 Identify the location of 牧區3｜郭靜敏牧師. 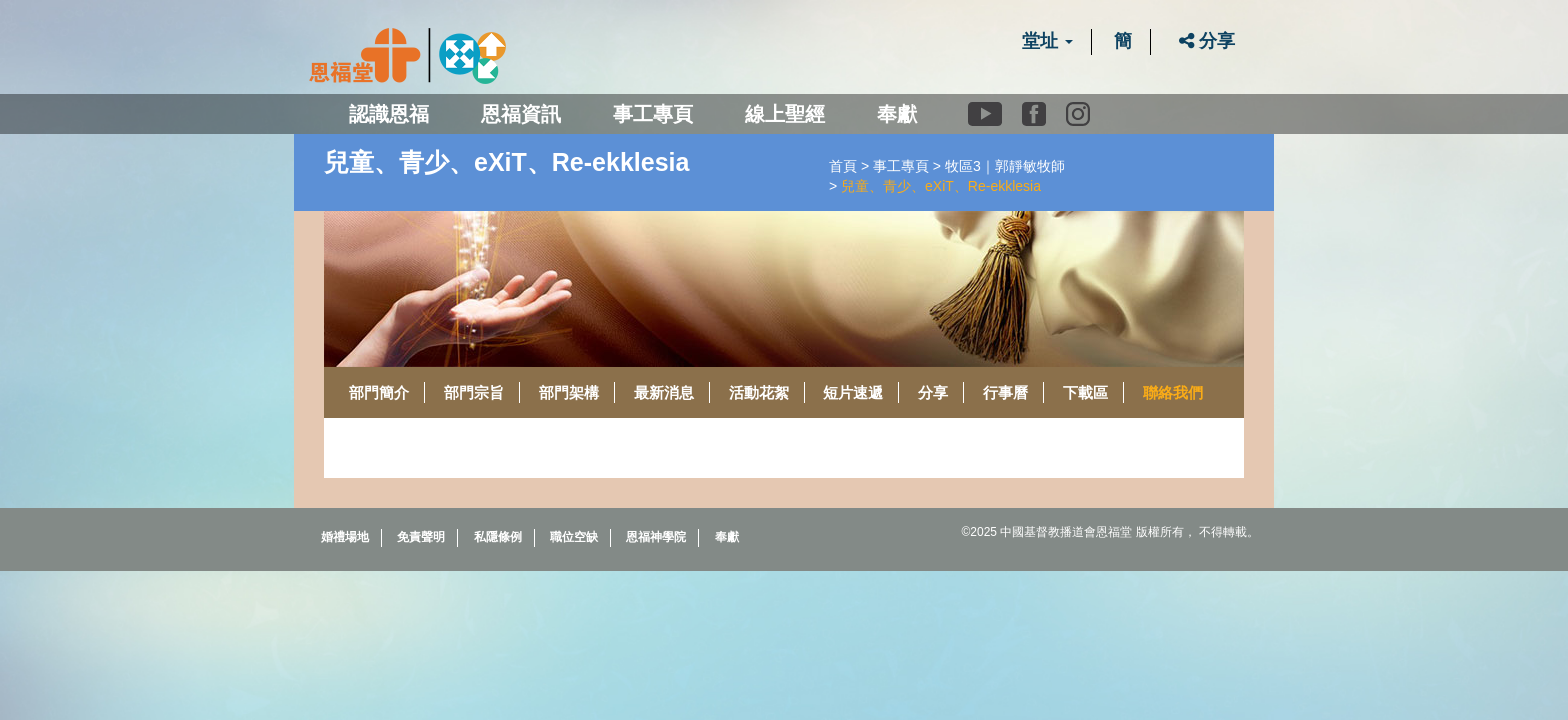
(1005, 166).